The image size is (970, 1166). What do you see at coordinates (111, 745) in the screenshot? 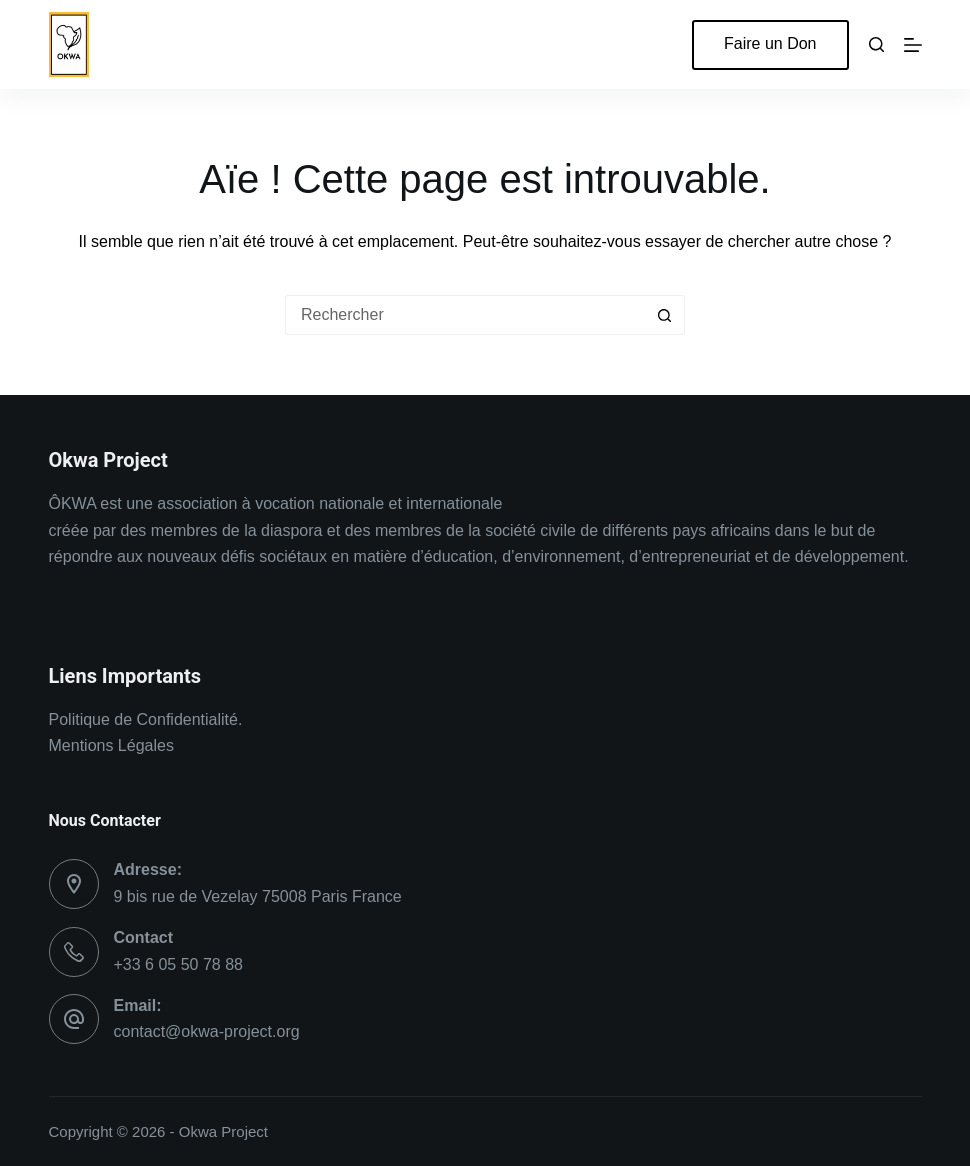
I see `Mentions Légales` at bounding box center [111, 745].